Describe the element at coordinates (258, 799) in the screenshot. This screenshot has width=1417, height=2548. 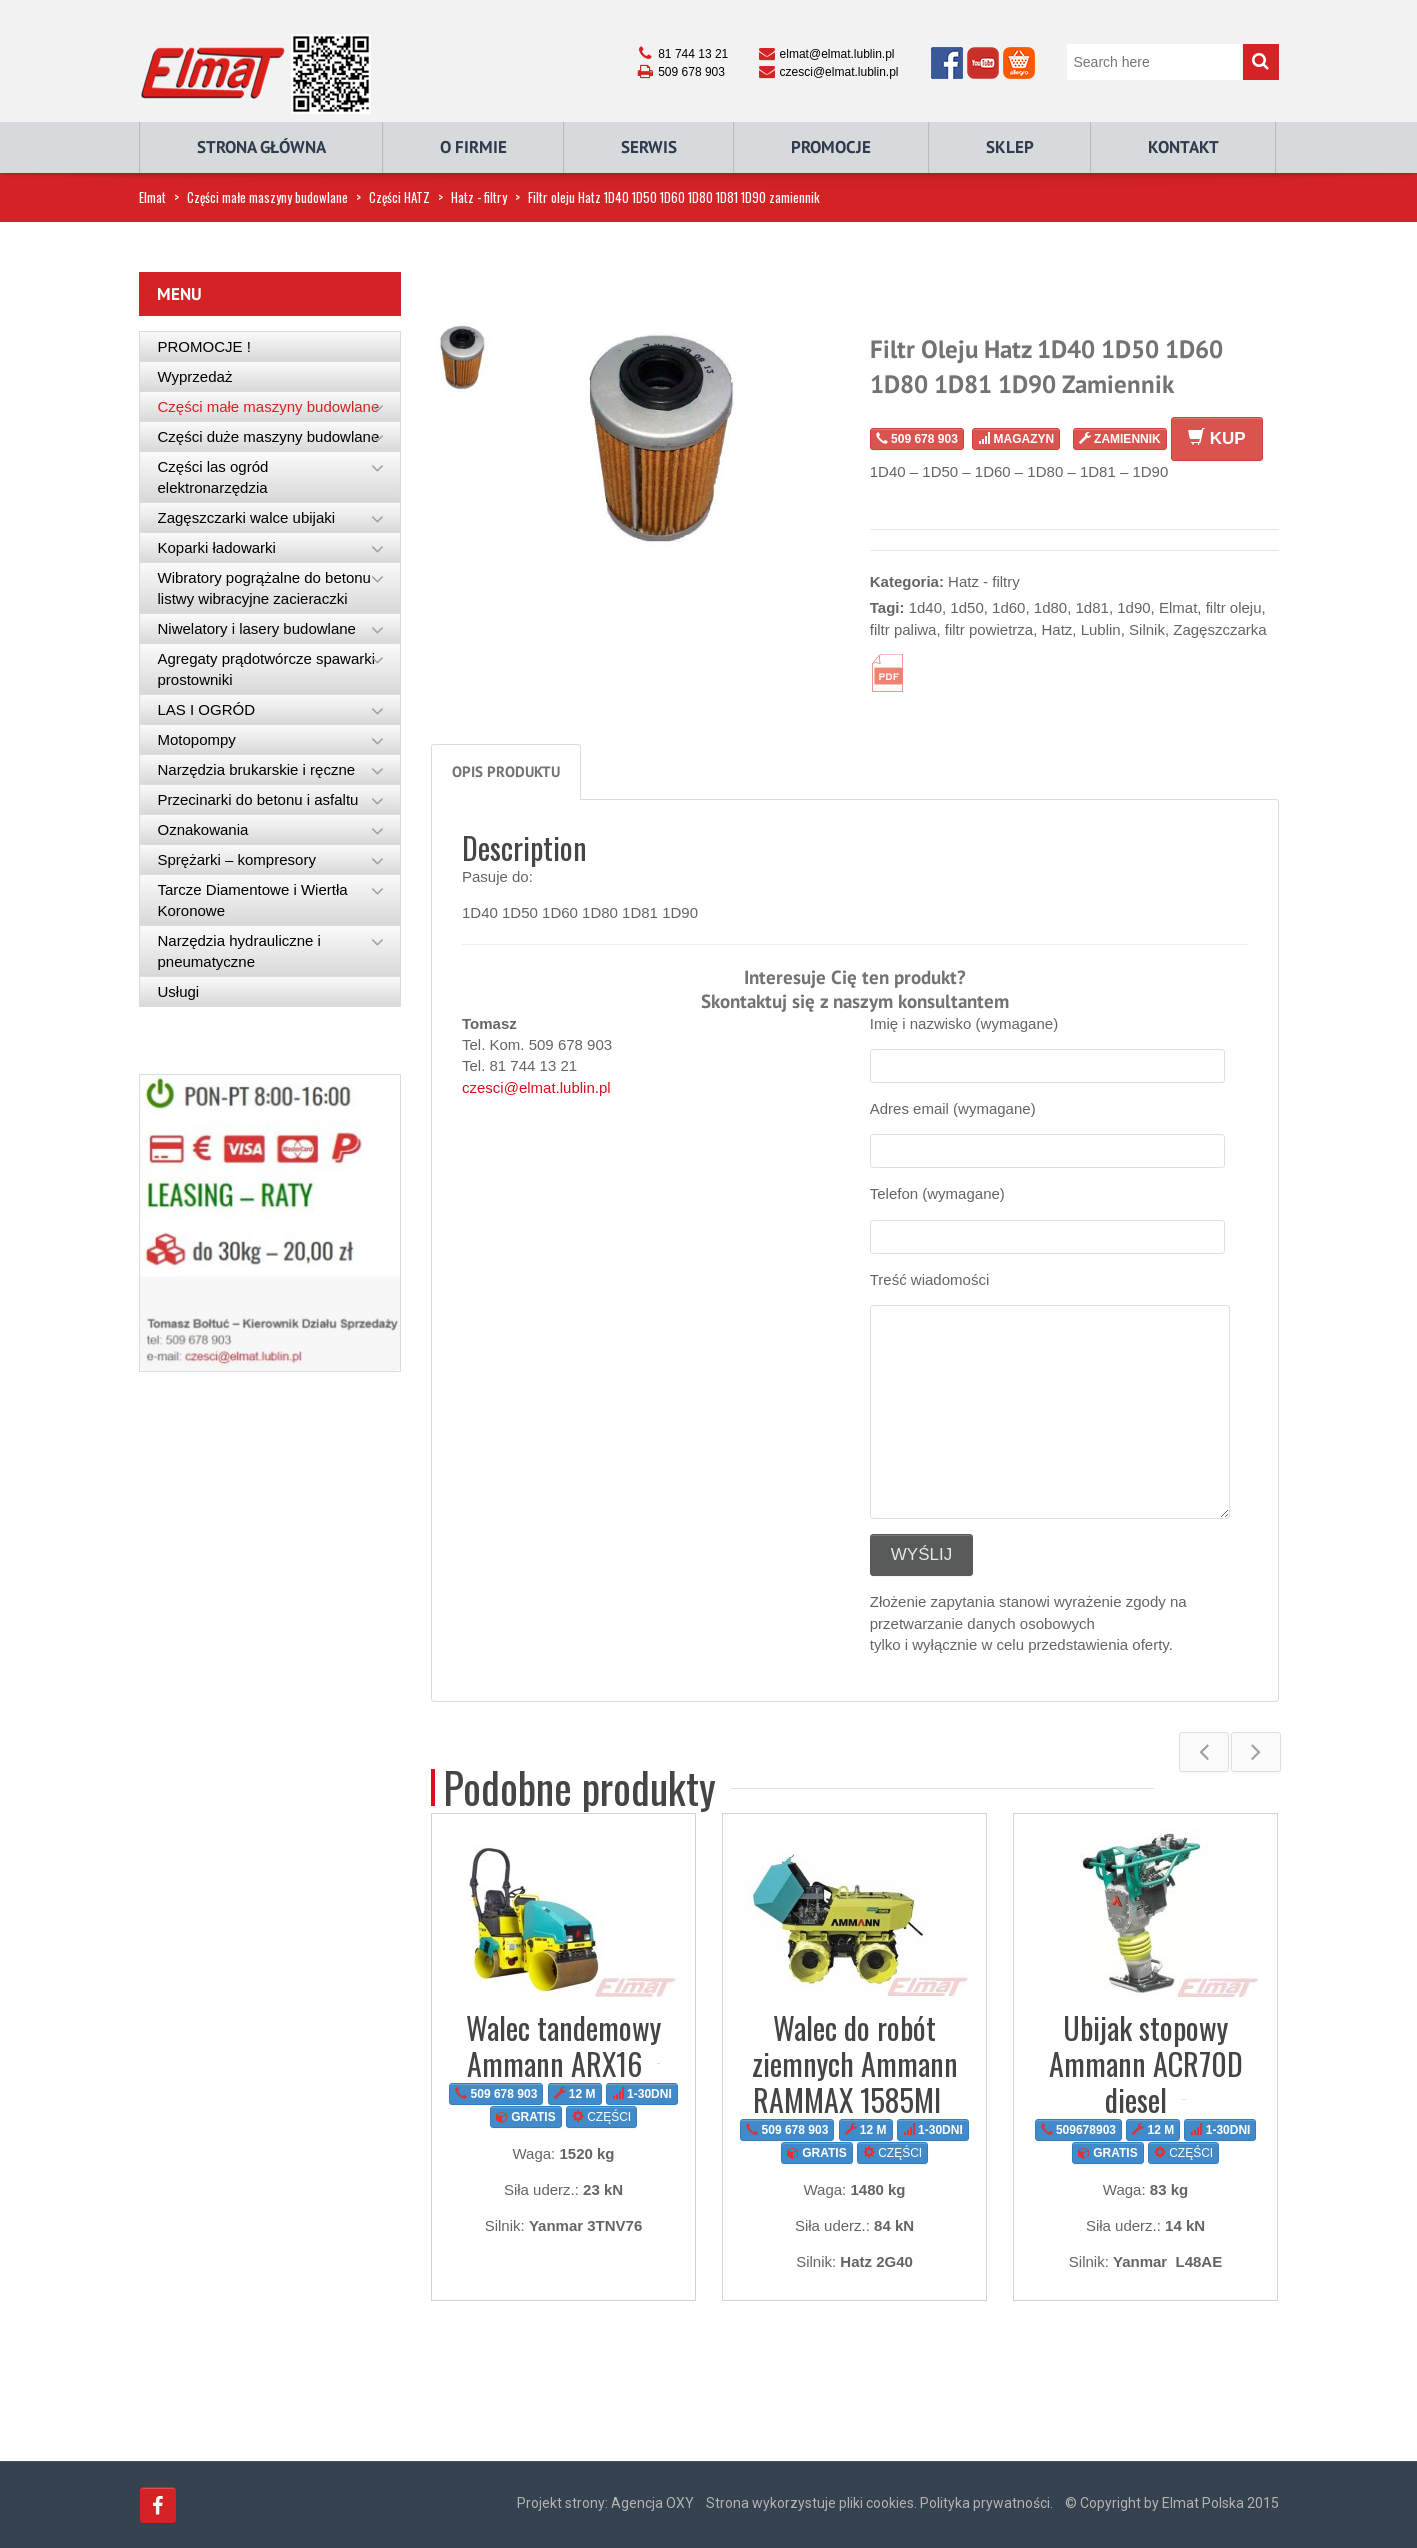
I see `Przecinarki do betonu i asfaltu` at that location.